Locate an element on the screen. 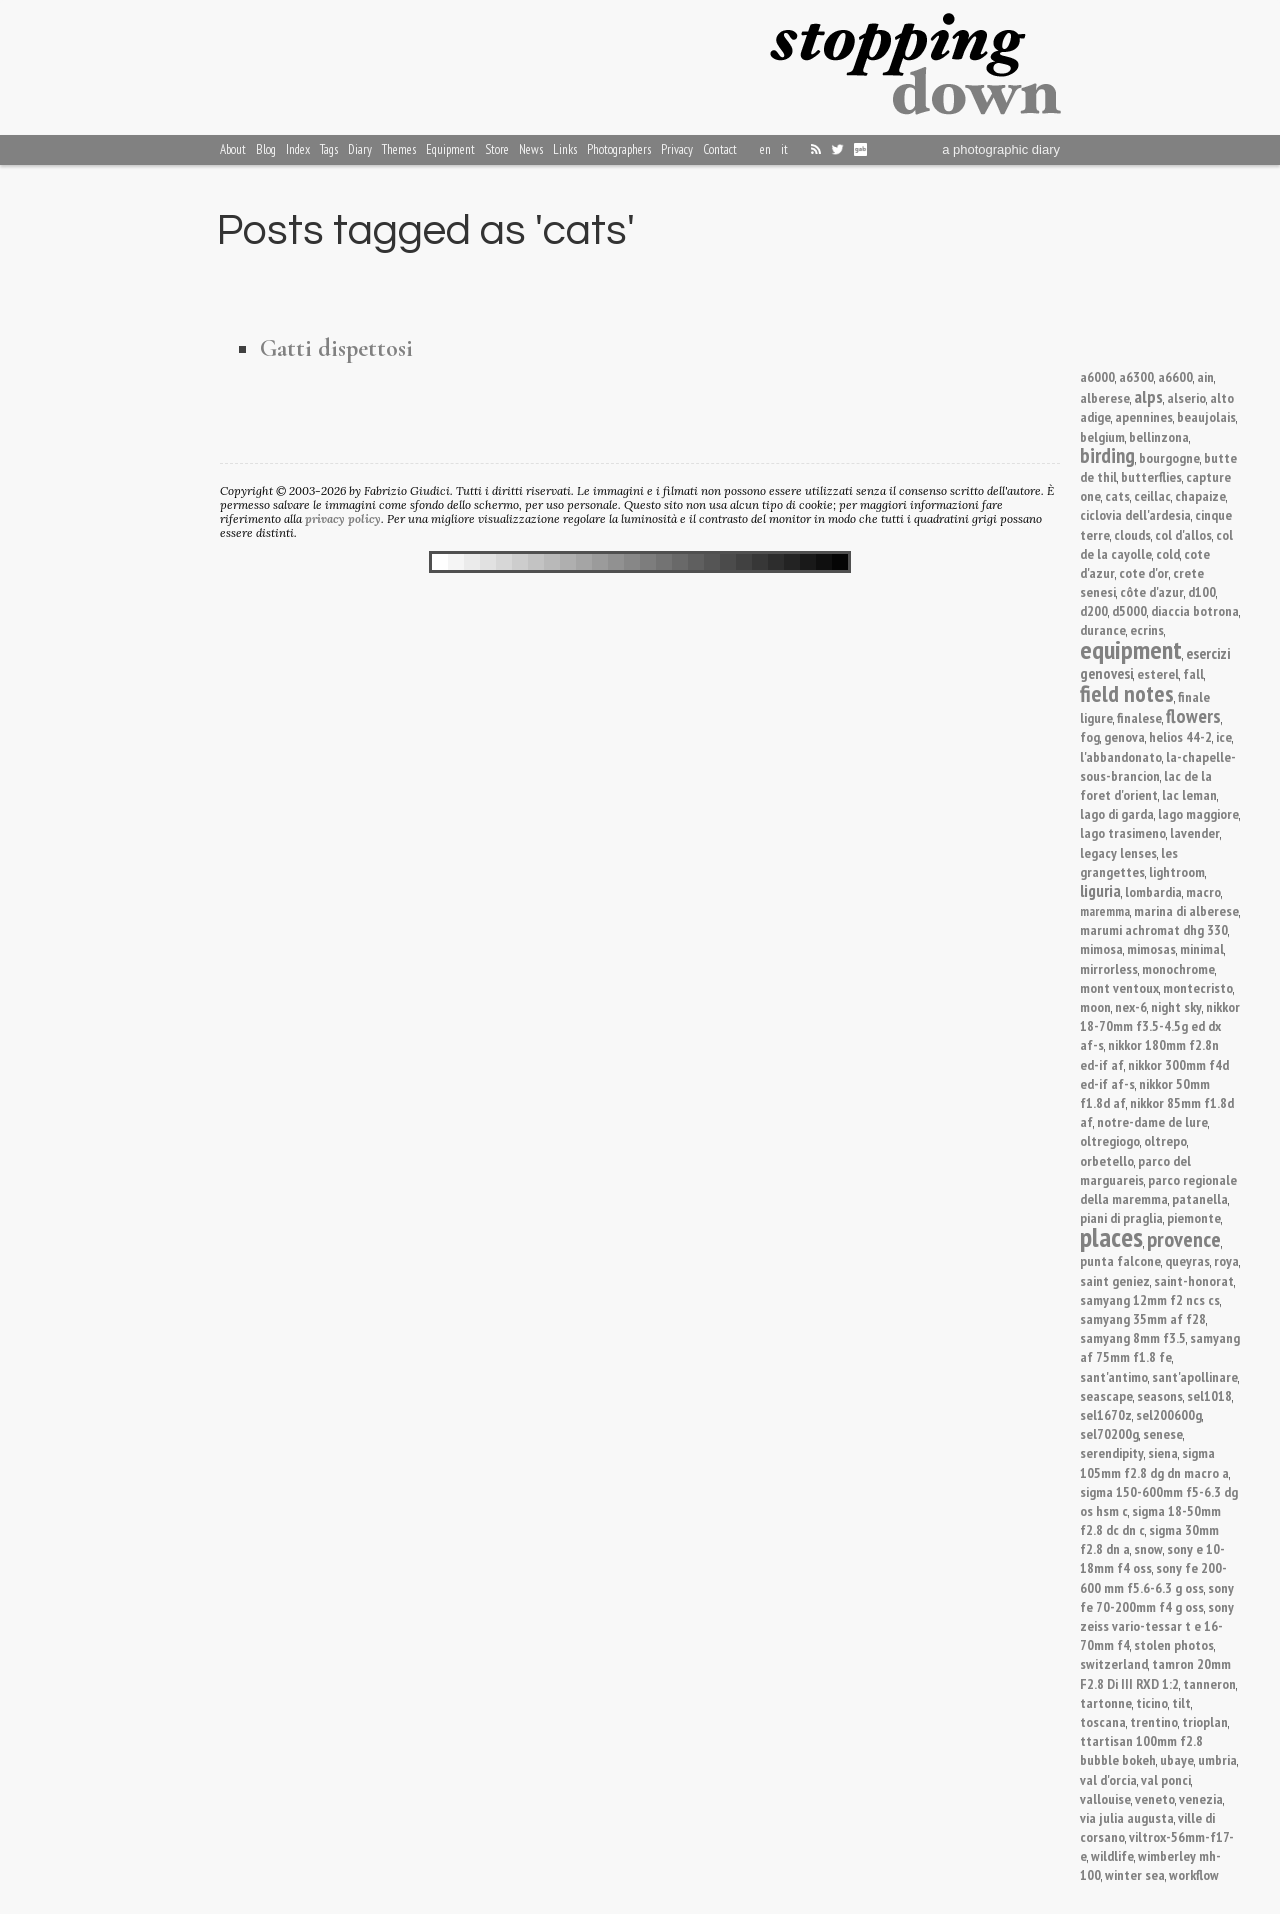 This screenshot has height=1914, width=1280. queyras is located at coordinates (1187, 1260).